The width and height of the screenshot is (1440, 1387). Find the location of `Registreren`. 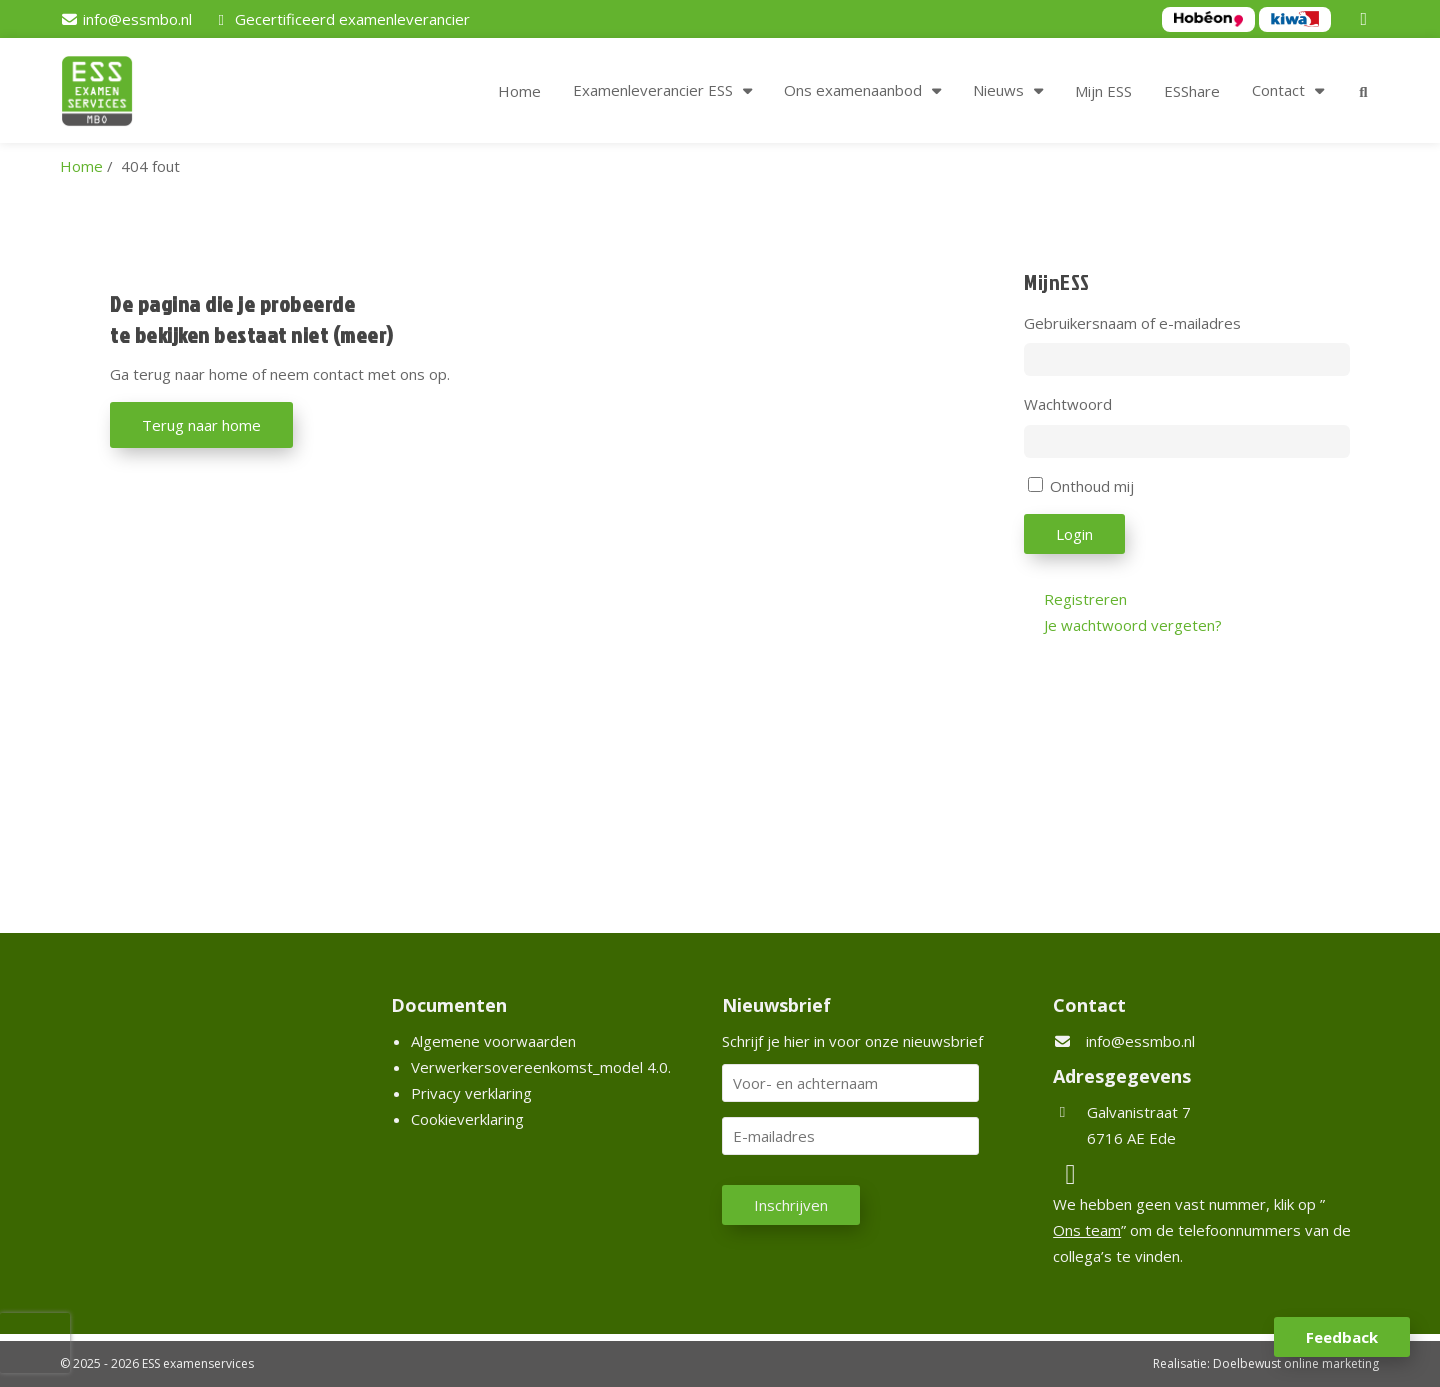

Registreren is located at coordinates (1085, 599).